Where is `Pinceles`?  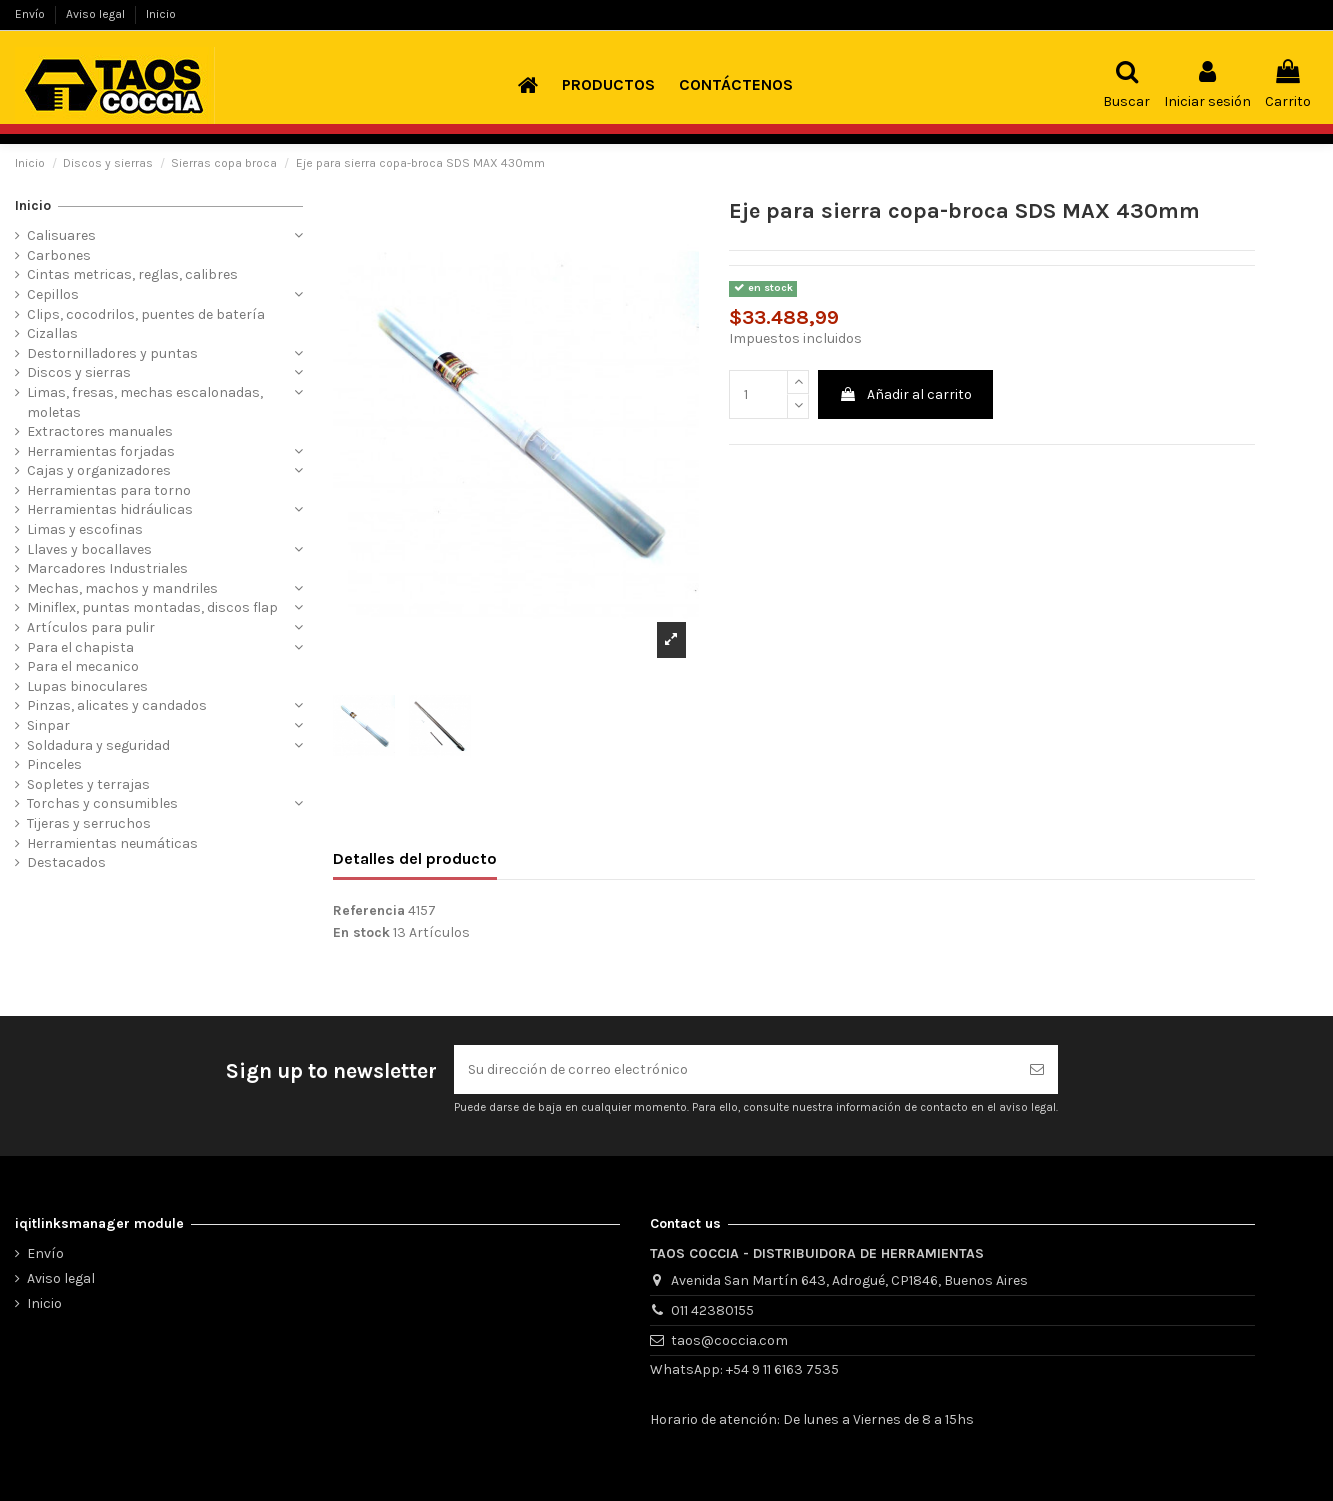 Pinceles is located at coordinates (54, 764).